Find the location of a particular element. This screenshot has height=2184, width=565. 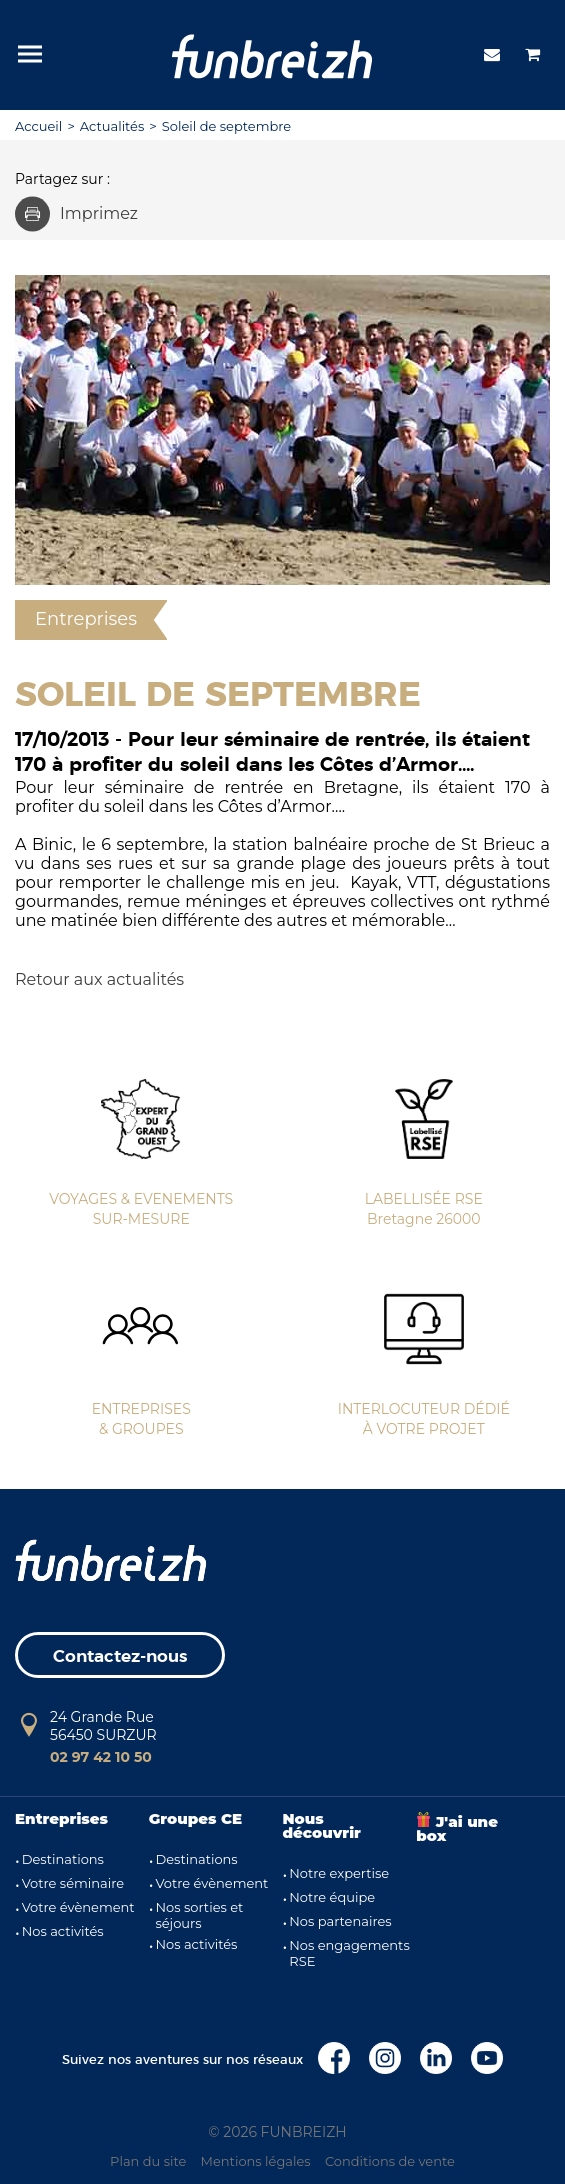

Votre séminaire is located at coordinates (73, 1883).